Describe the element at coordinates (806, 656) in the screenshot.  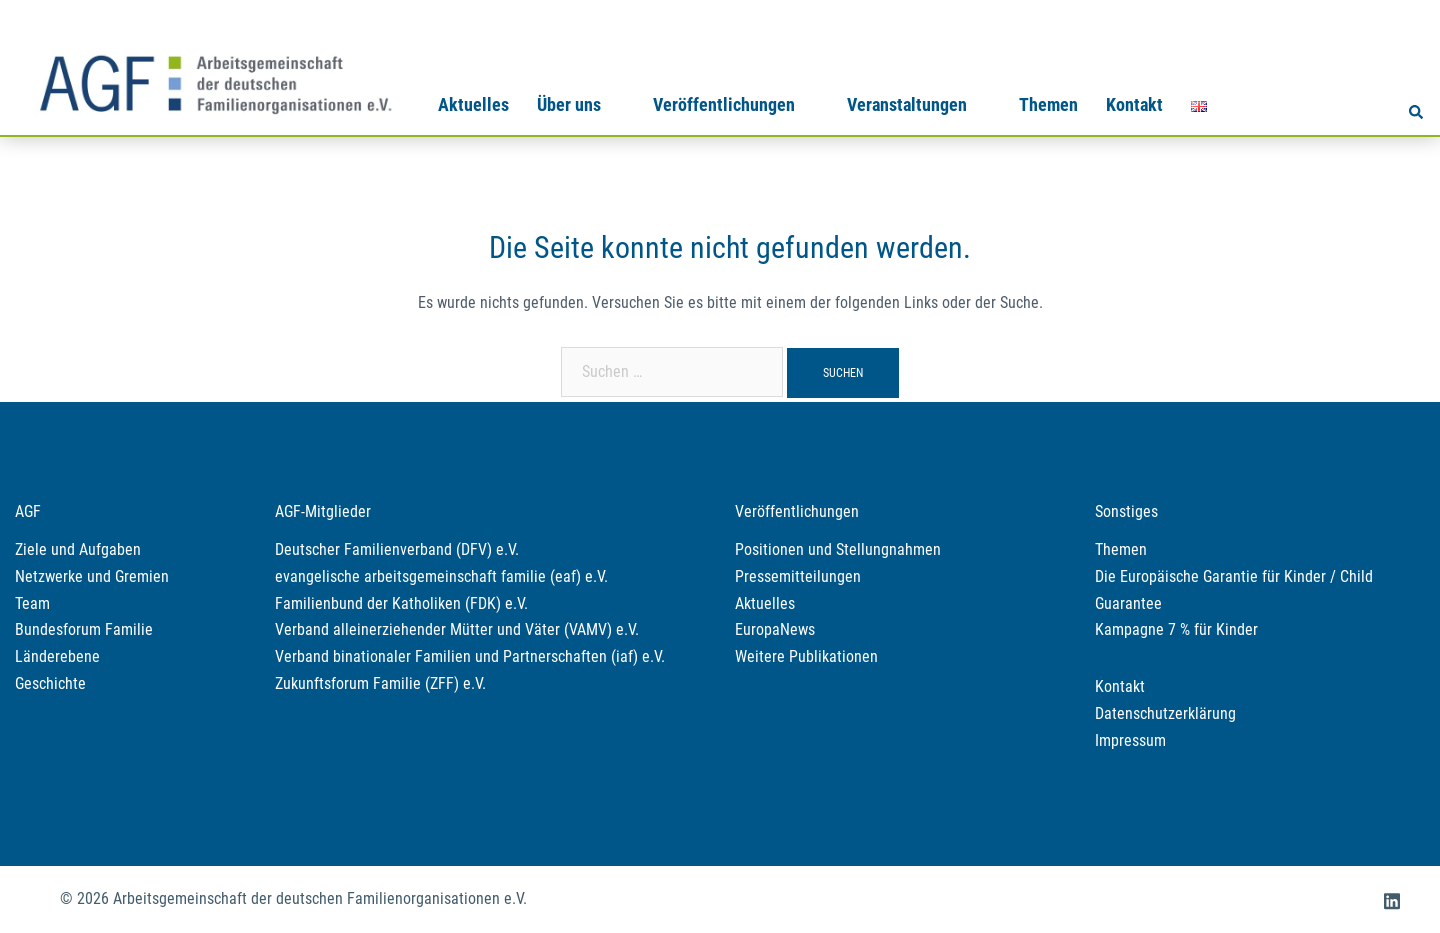
I see `Weitere Publikationen` at that location.